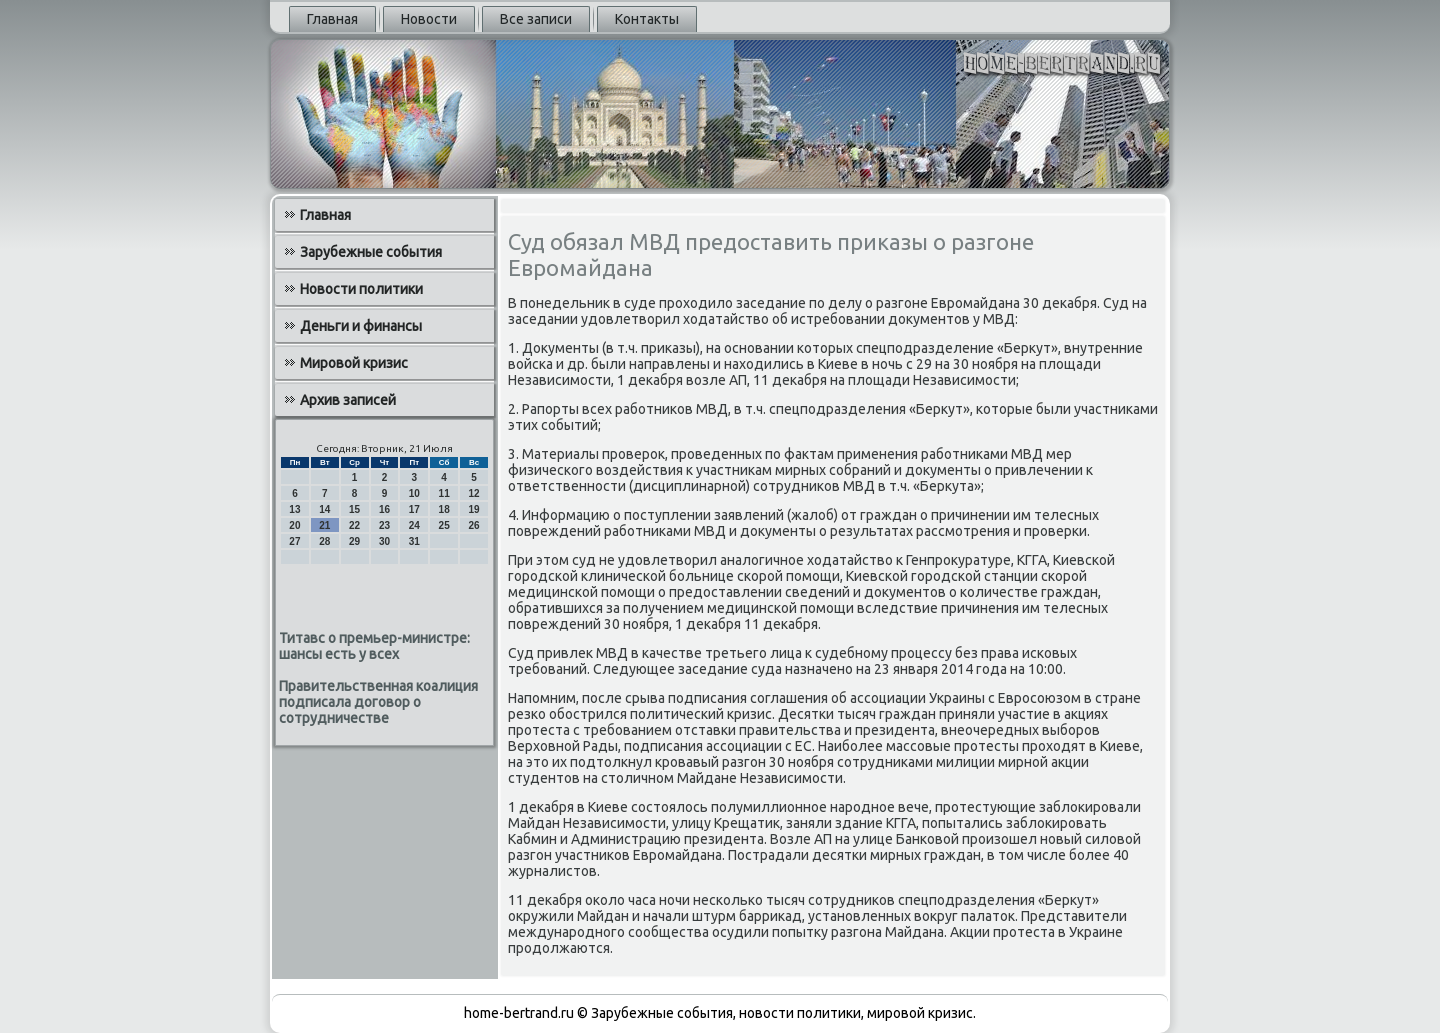 This screenshot has width=1440, height=1033. What do you see at coordinates (332, 19) in the screenshot?
I see `Главная` at bounding box center [332, 19].